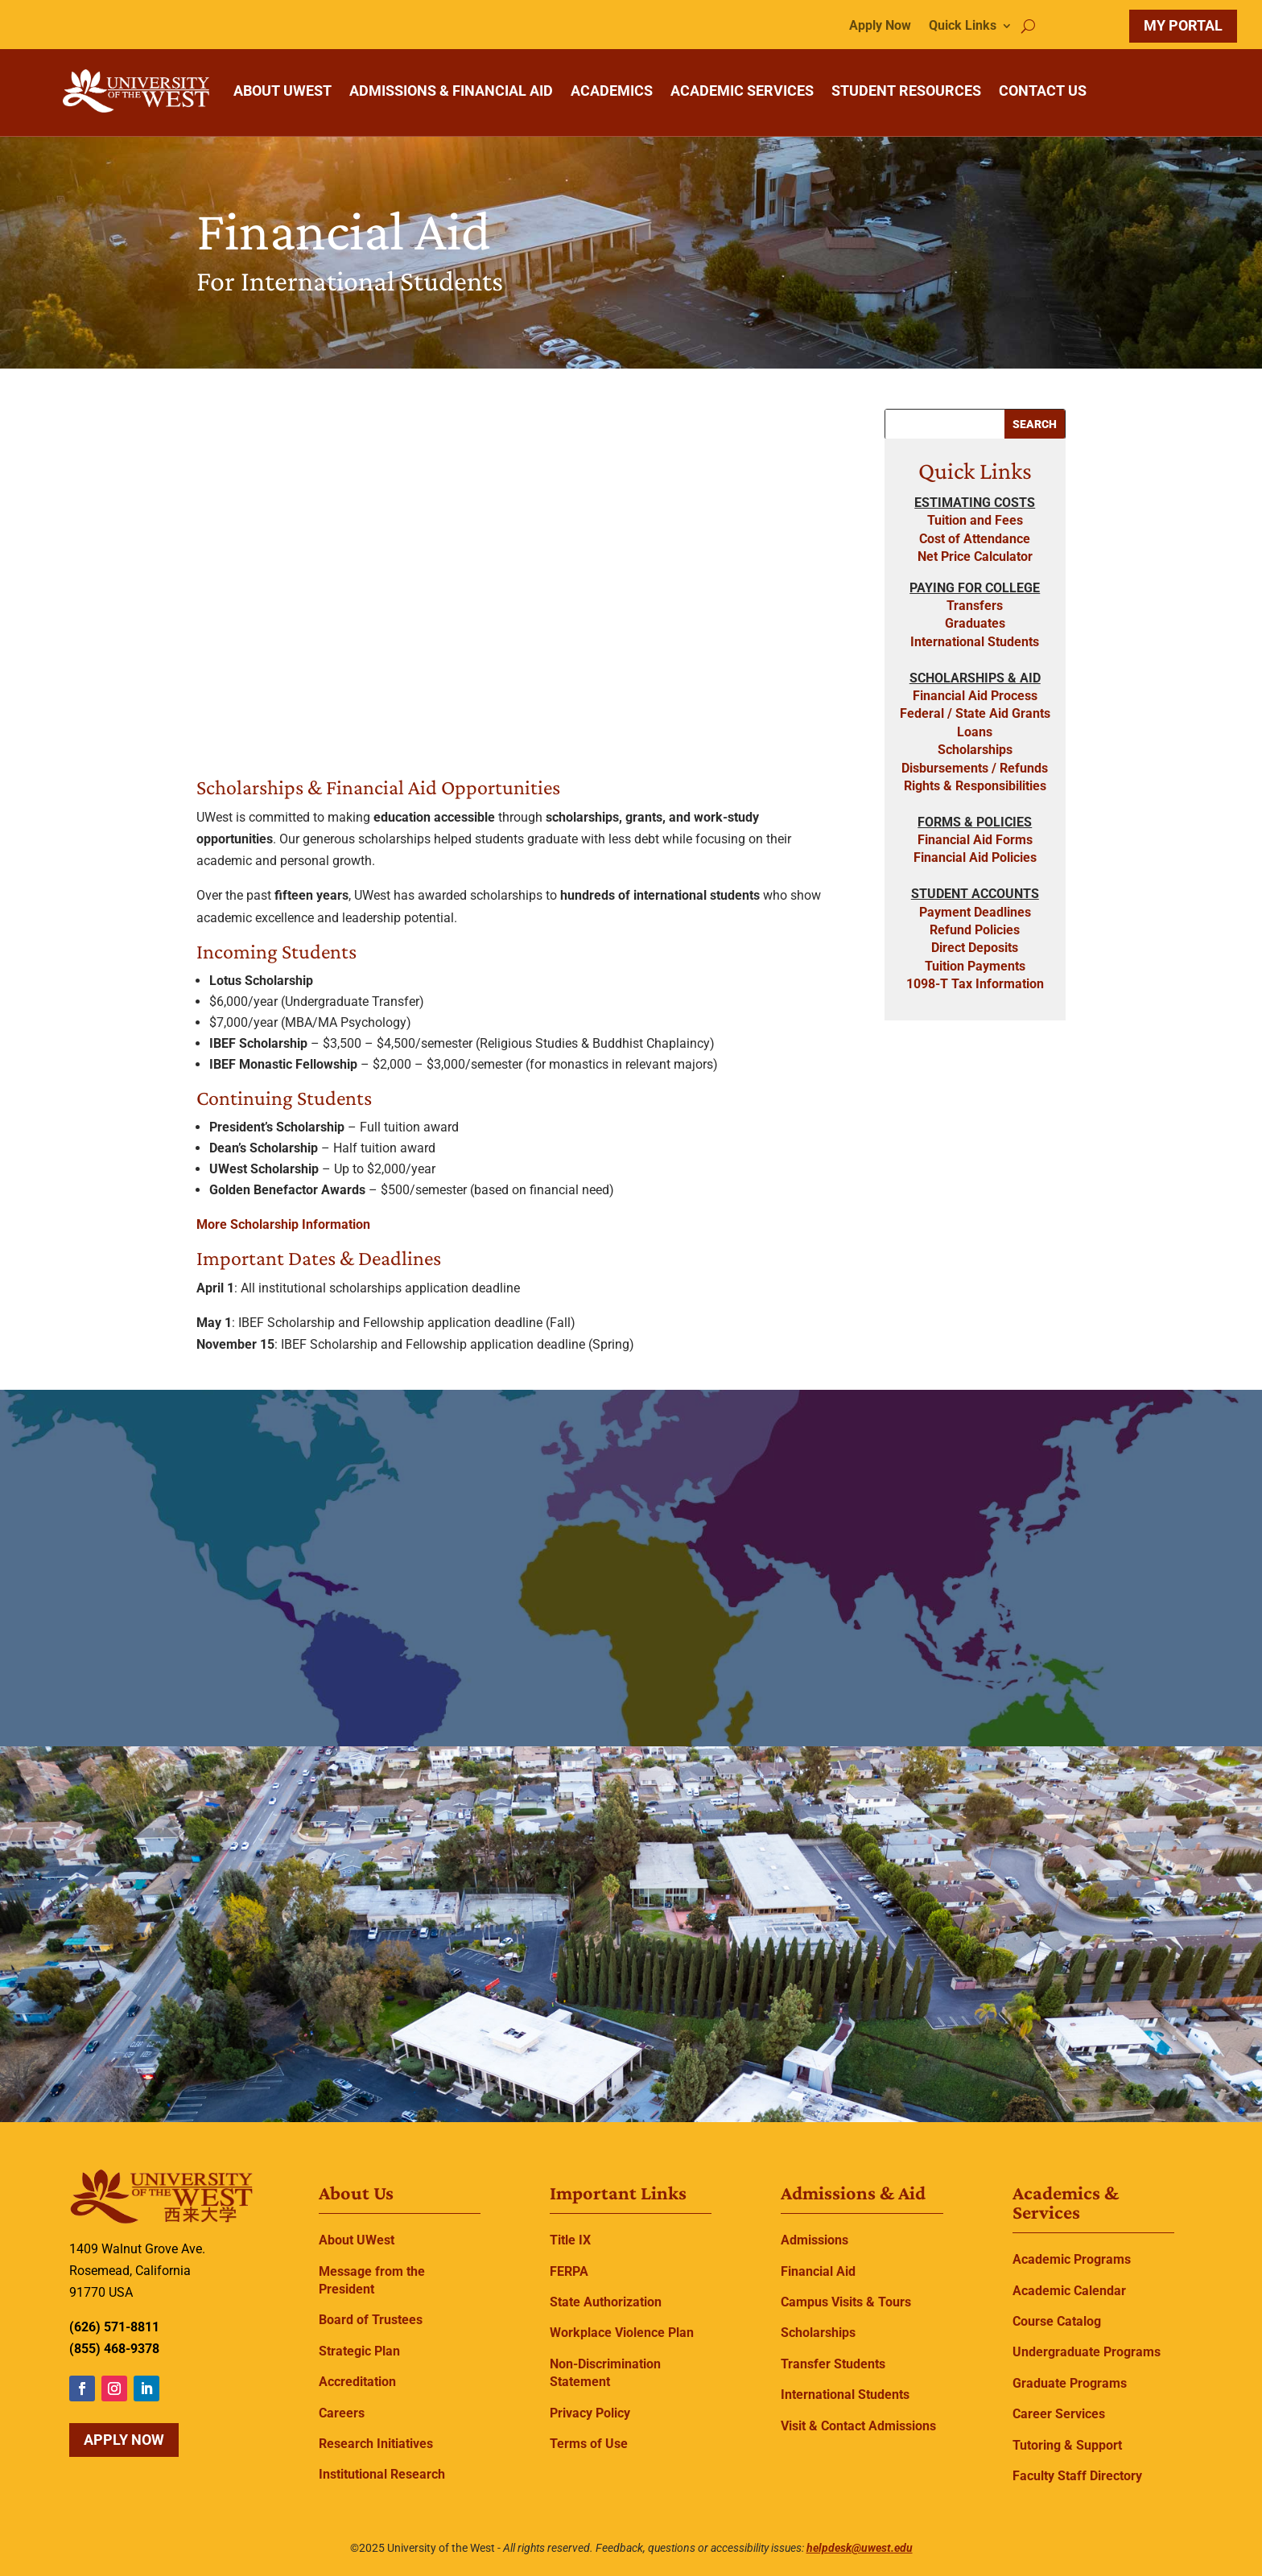 This screenshot has height=2576, width=1262. I want to click on Cost of Attendance, so click(974, 538).